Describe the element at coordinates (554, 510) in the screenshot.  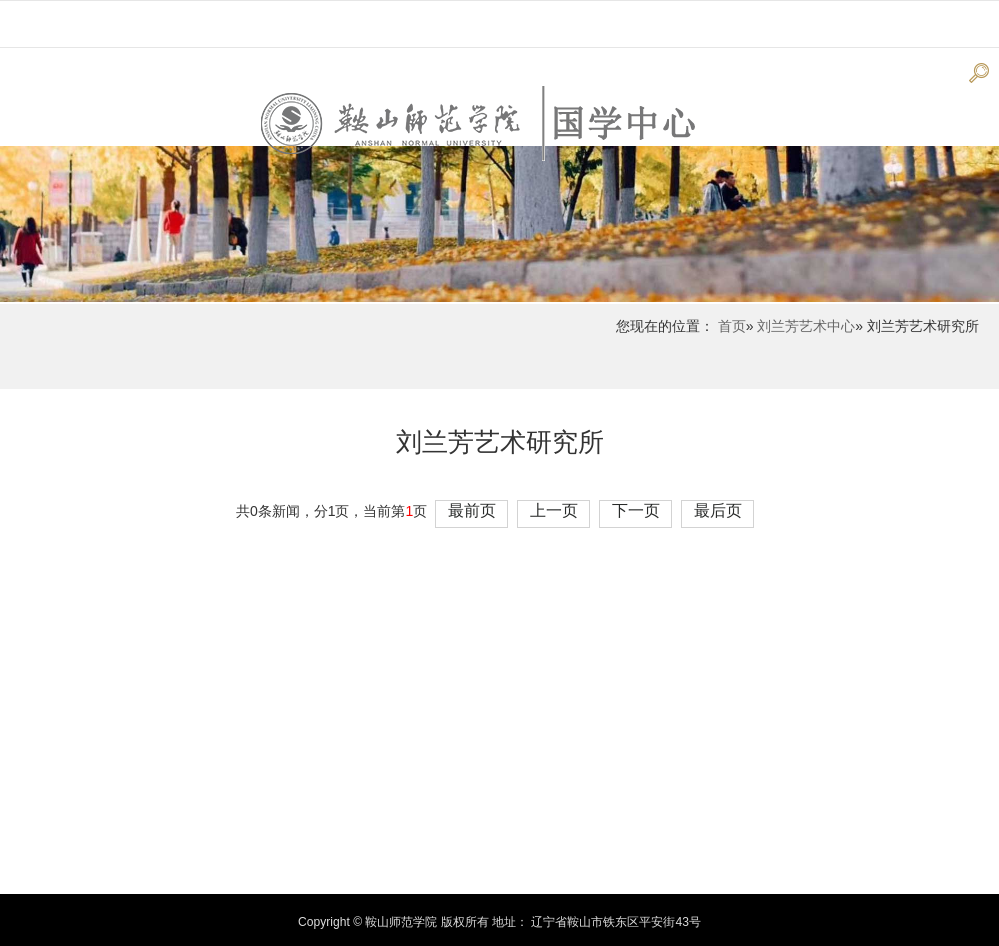
I see `上一页` at that location.